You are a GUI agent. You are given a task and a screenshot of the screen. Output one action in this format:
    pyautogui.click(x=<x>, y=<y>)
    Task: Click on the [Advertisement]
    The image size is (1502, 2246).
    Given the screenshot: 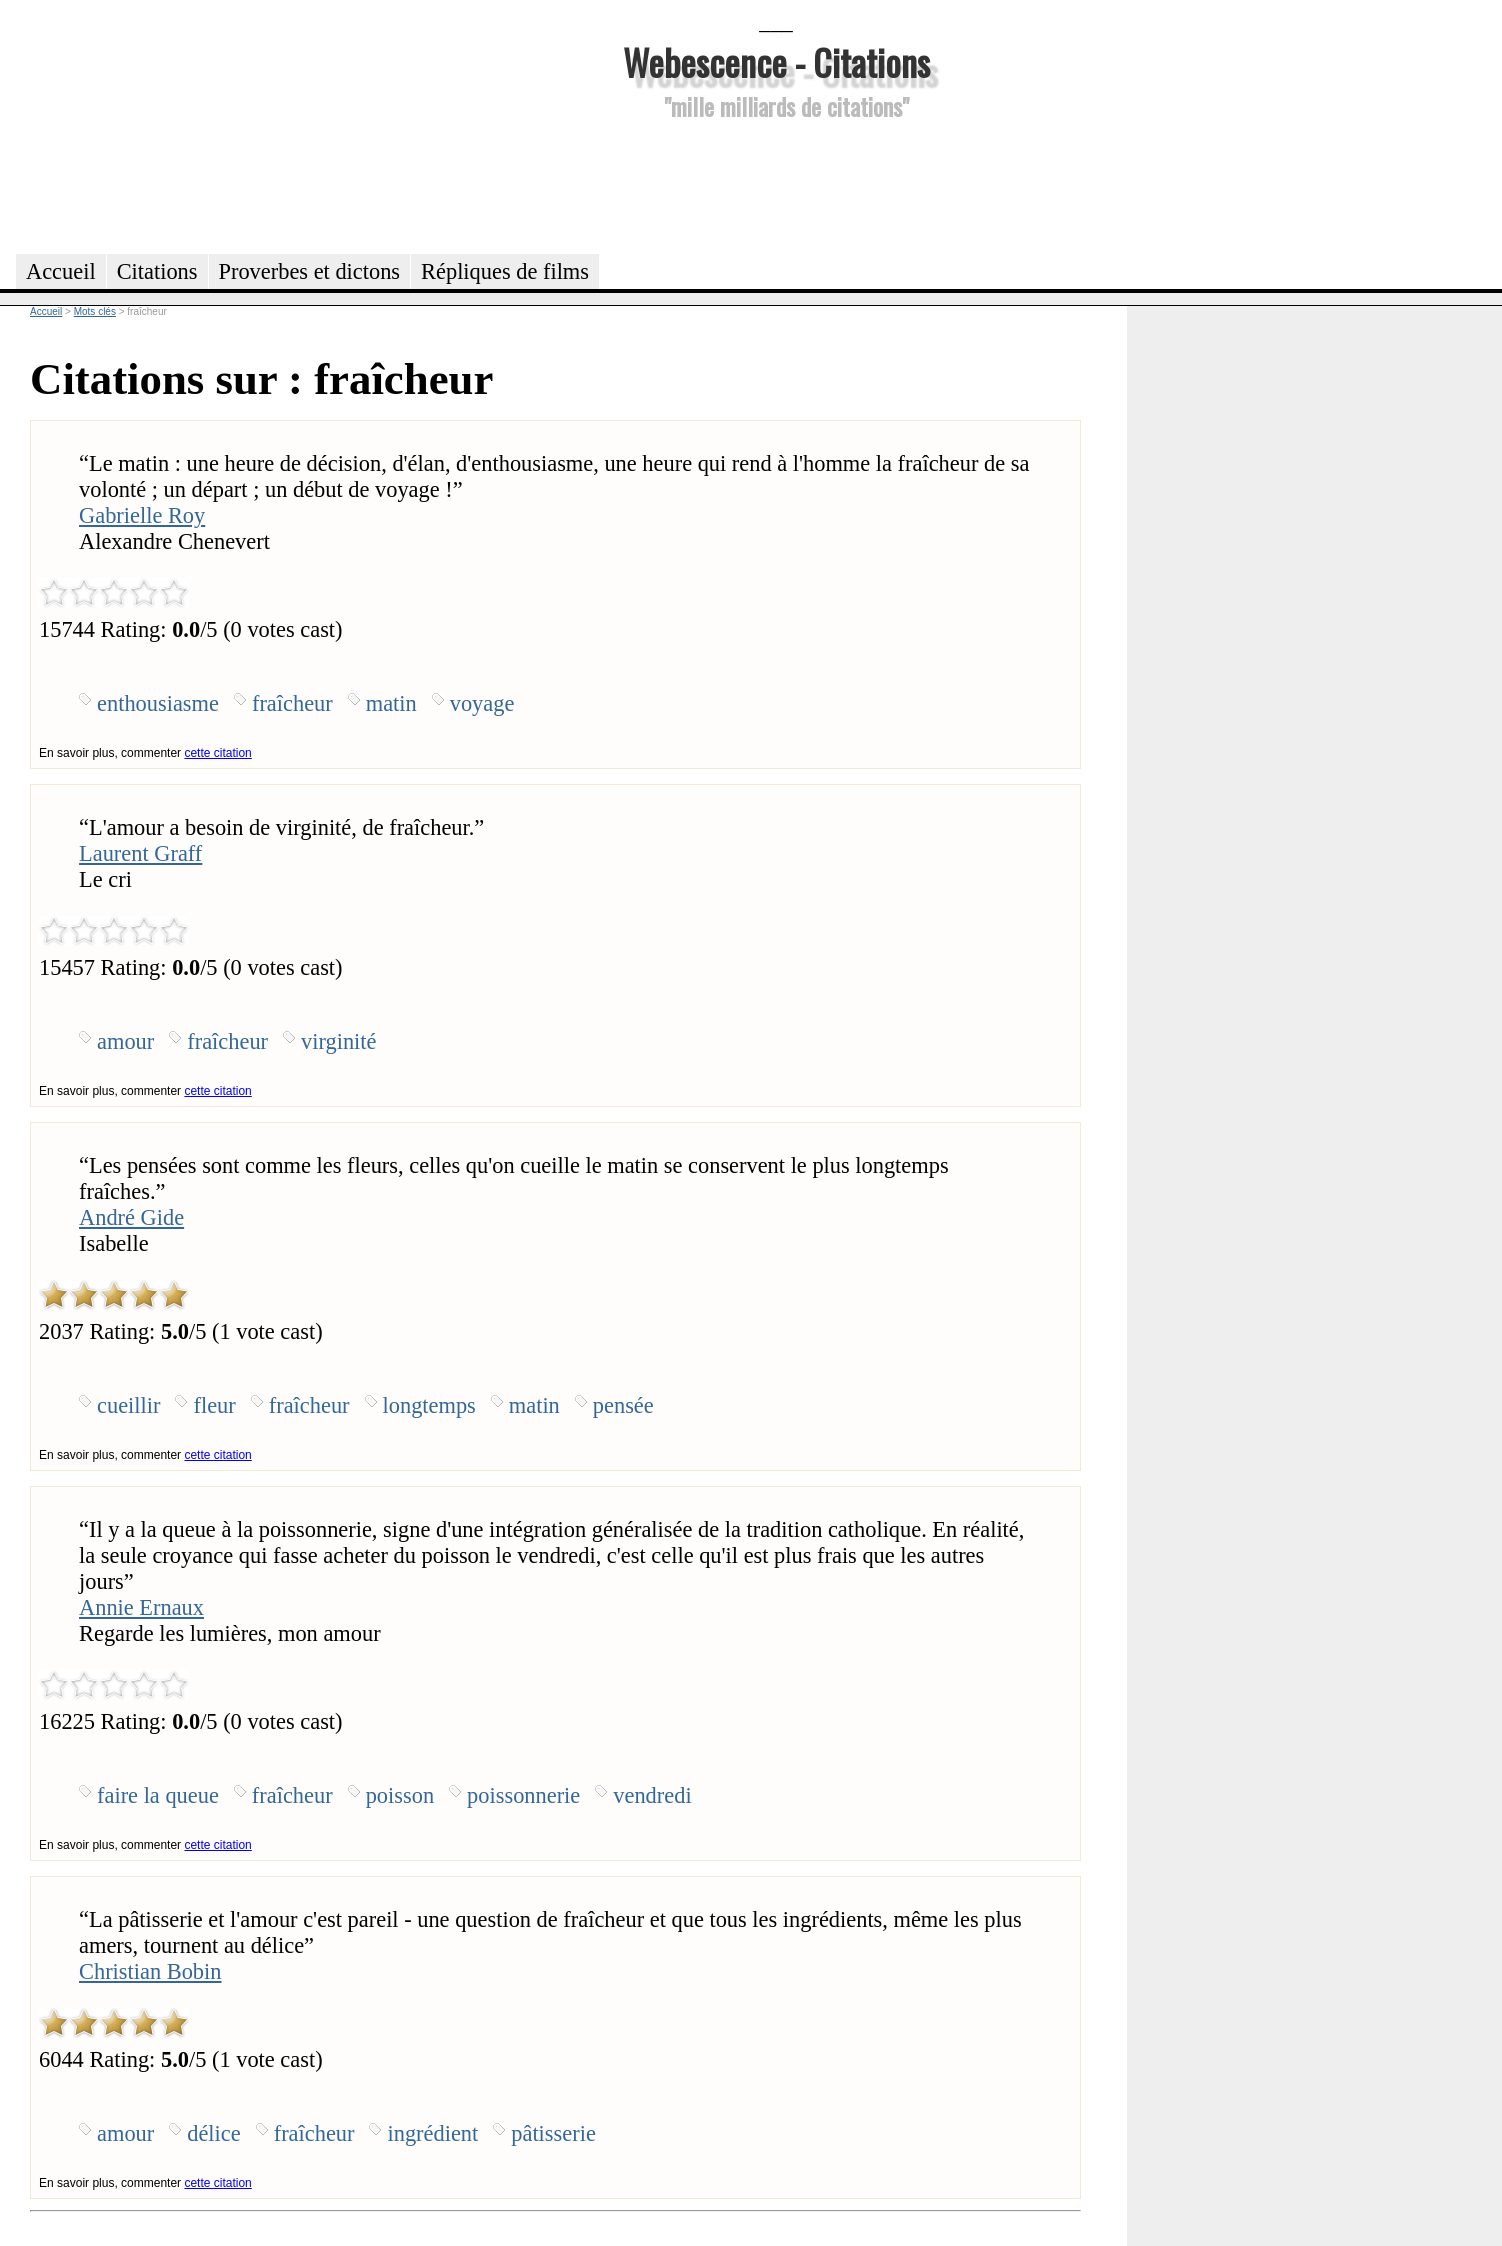 What is the action you would take?
    pyautogui.click(x=776, y=184)
    